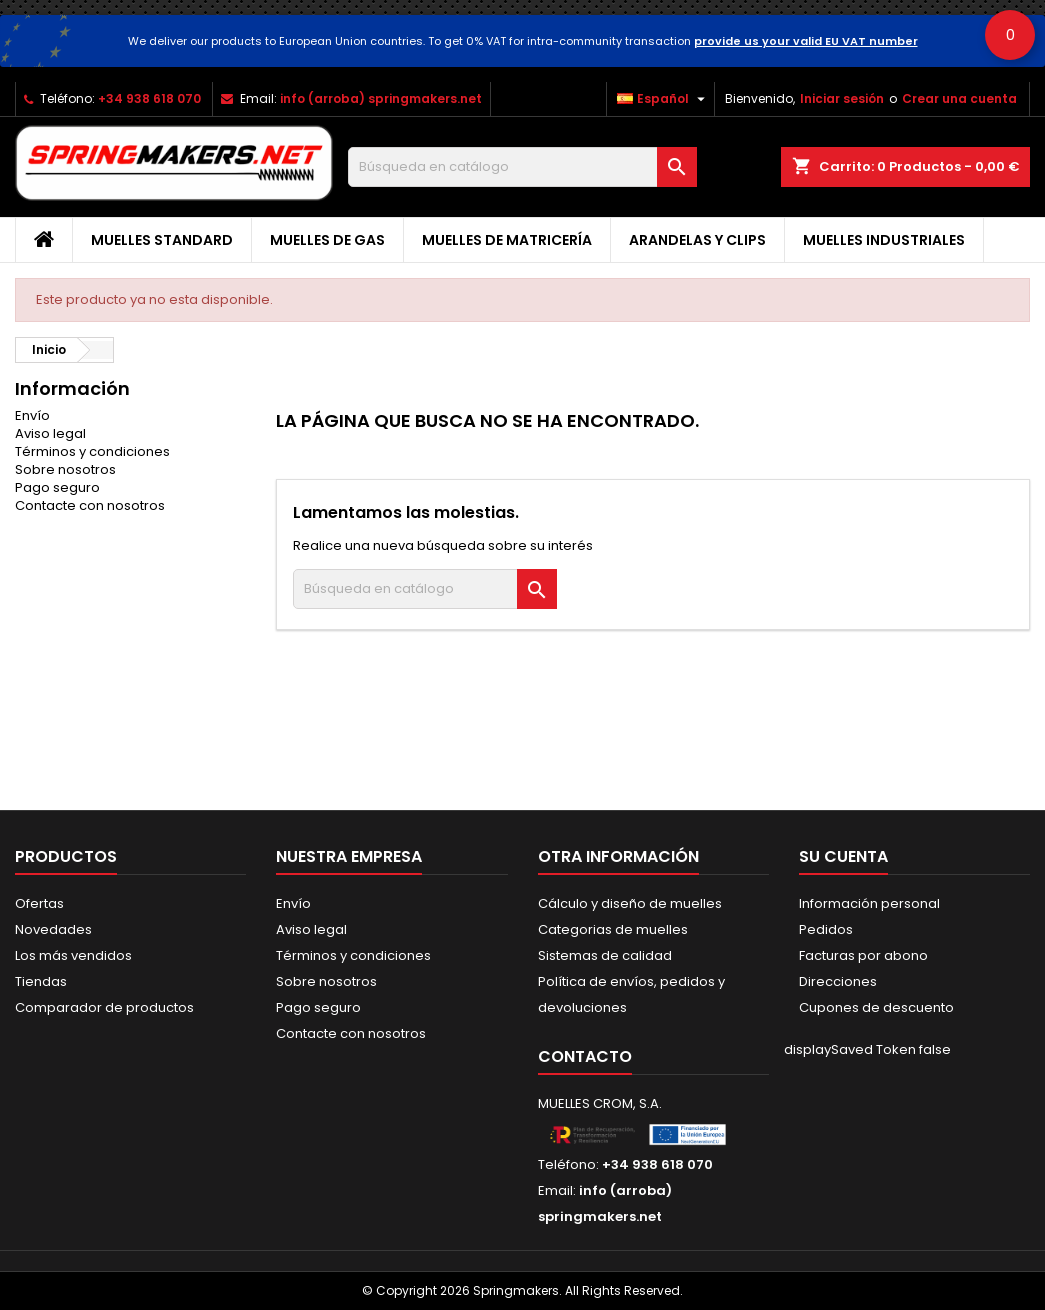  I want to click on [Selector desplegable de idioma], so click(663, 99).